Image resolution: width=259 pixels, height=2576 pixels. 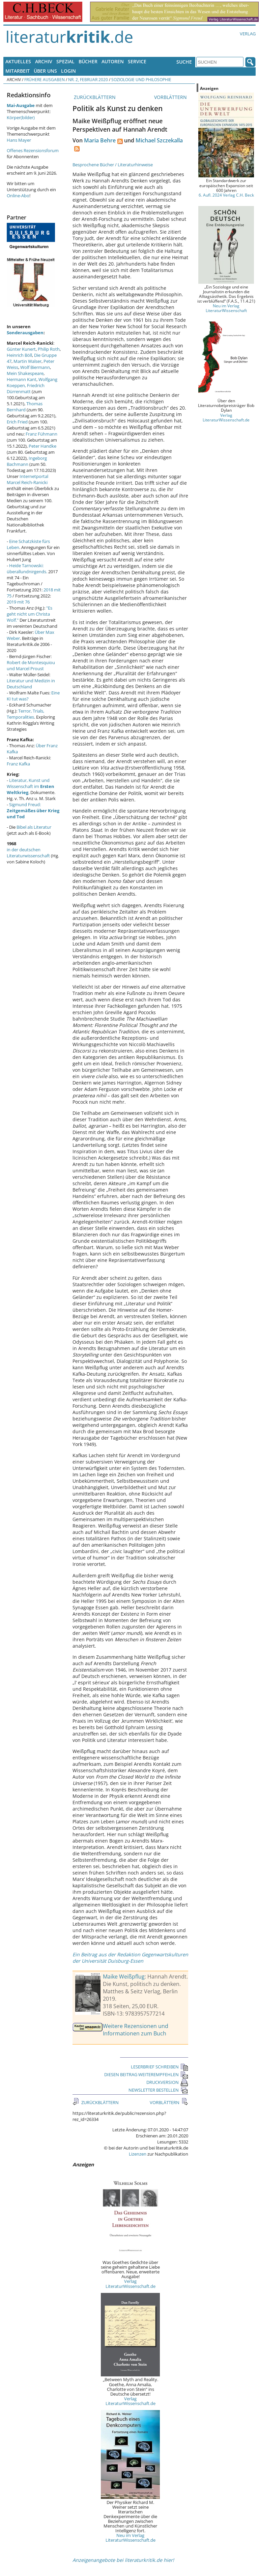 What do you see at coordinates (18, 764) in the screenshot?
I see `Franz Kafka` at bounding box center [18, 764].